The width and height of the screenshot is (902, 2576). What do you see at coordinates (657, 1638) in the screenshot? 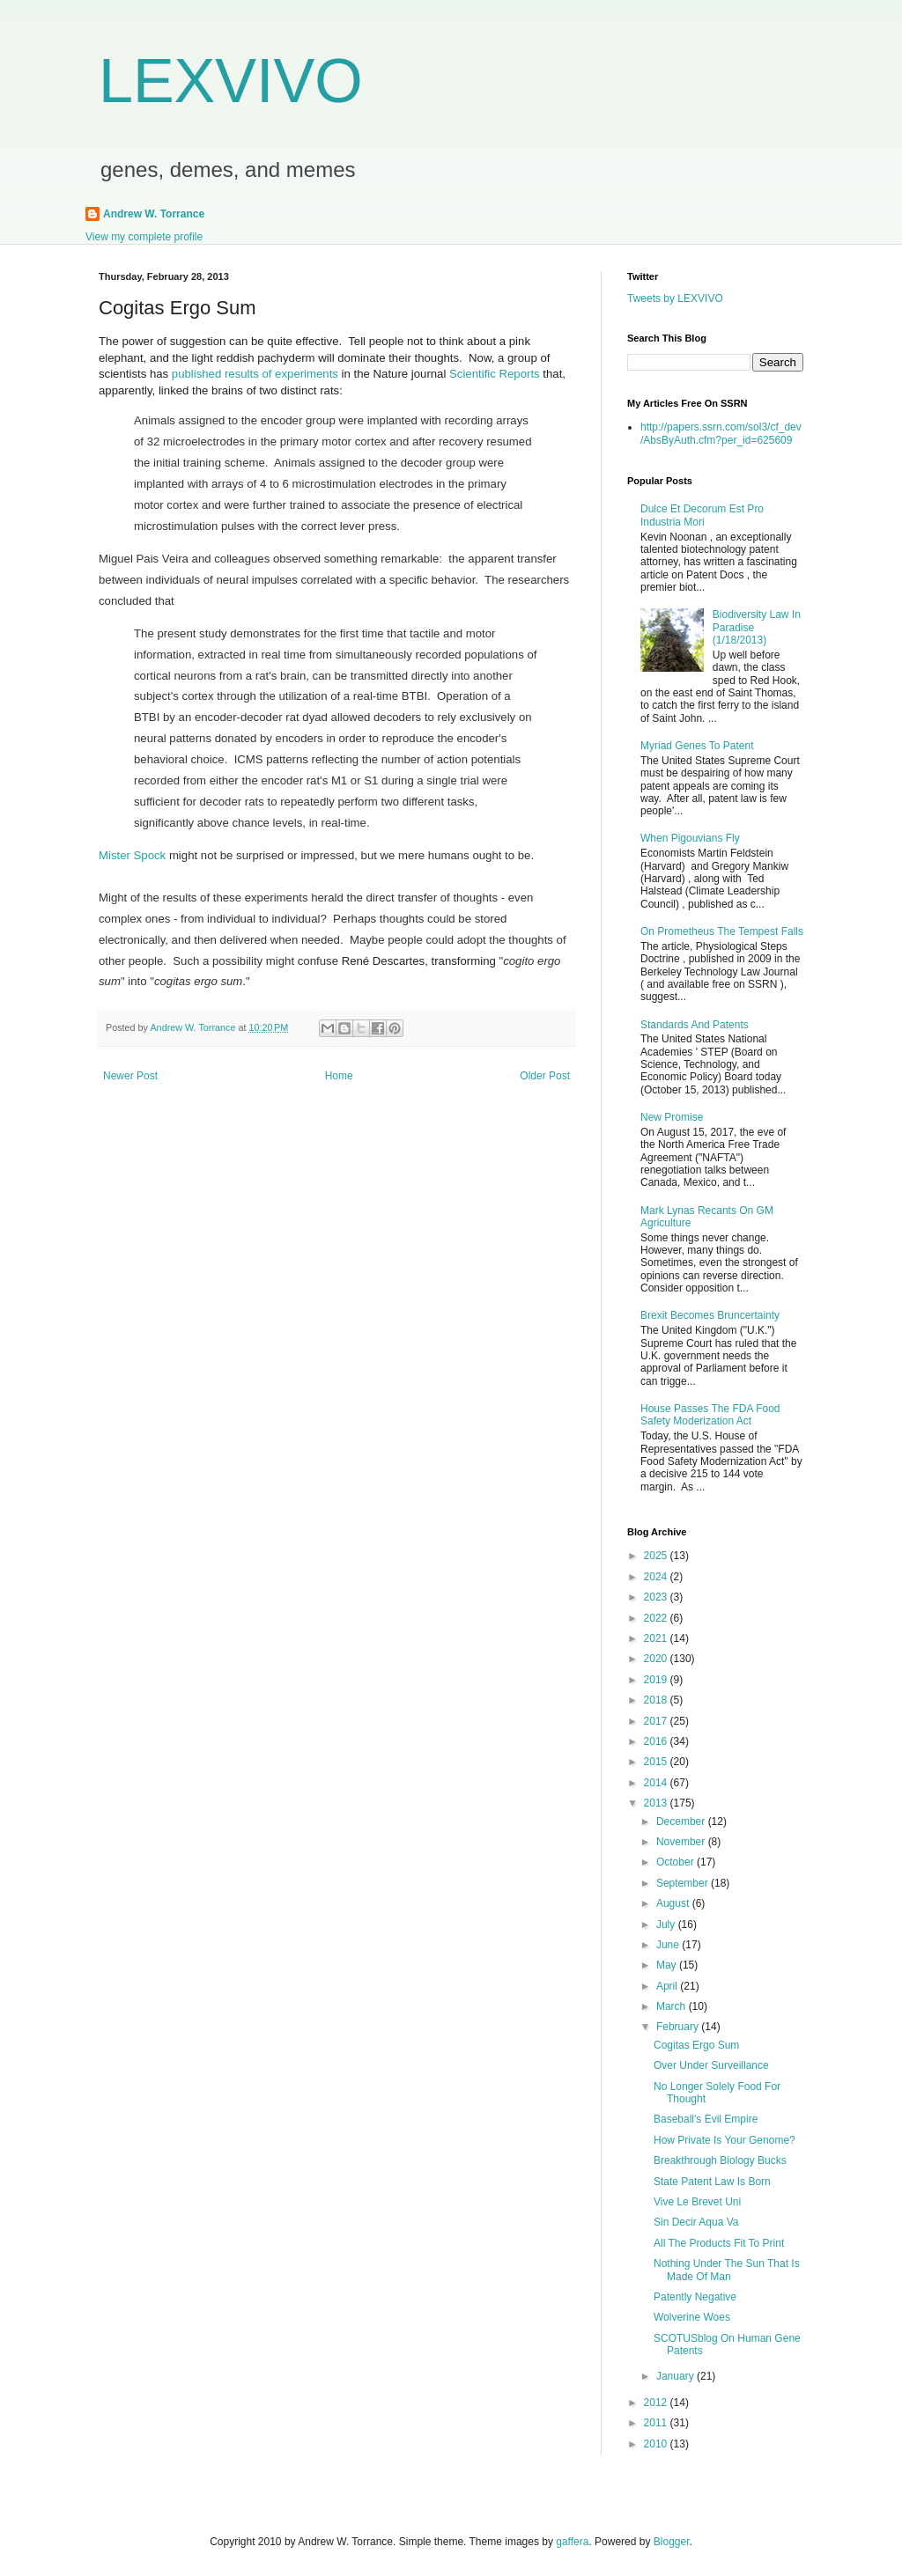
I see `2021` at bounding box center [657, 1638].